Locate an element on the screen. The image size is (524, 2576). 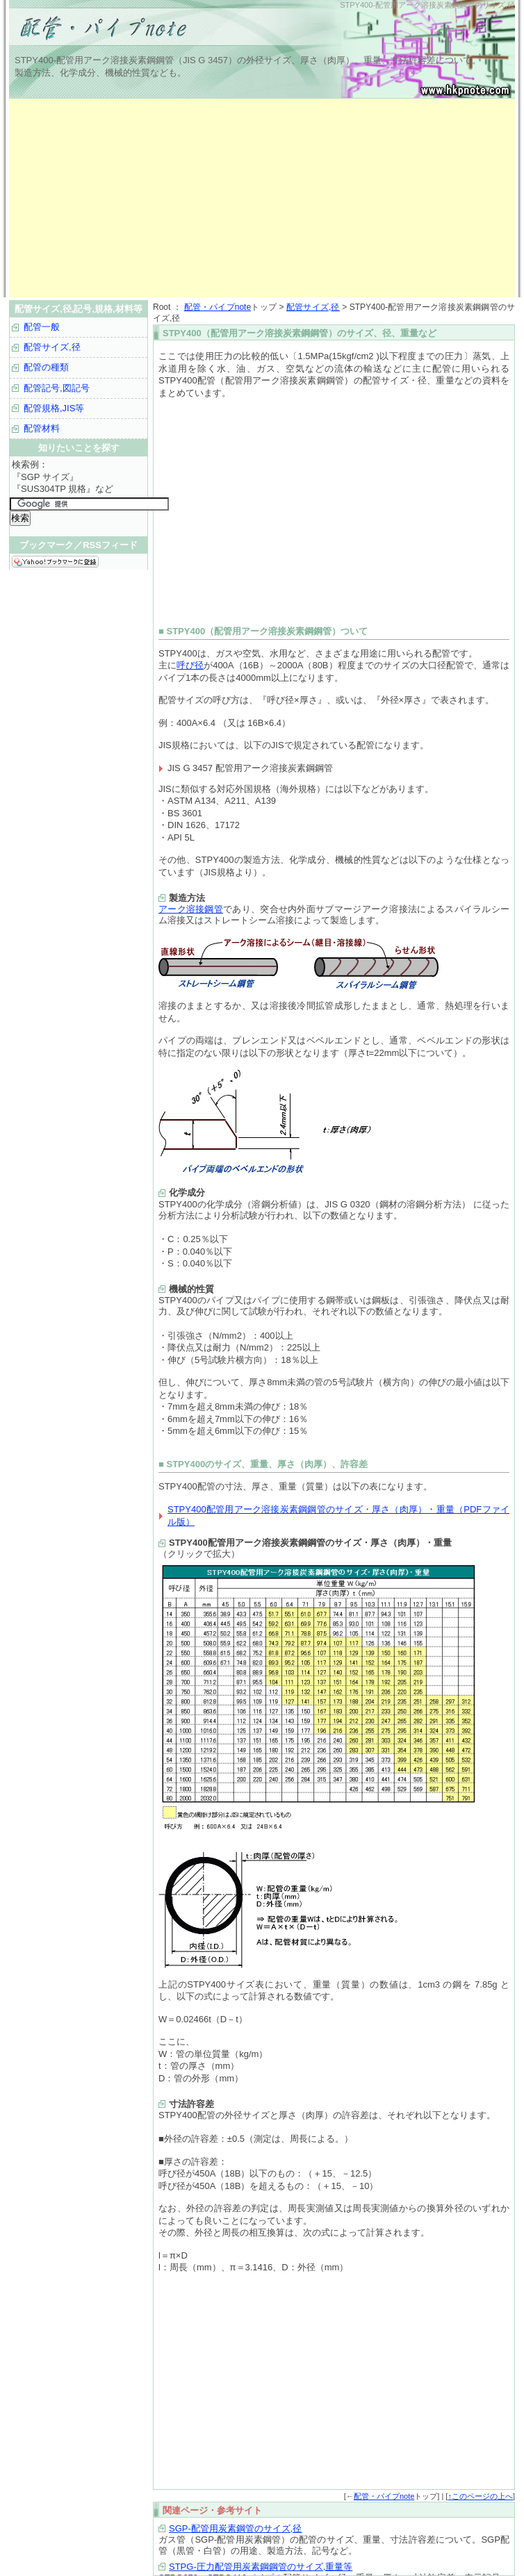
アーク溶接鋼管 is located at coordinates (190, 909).